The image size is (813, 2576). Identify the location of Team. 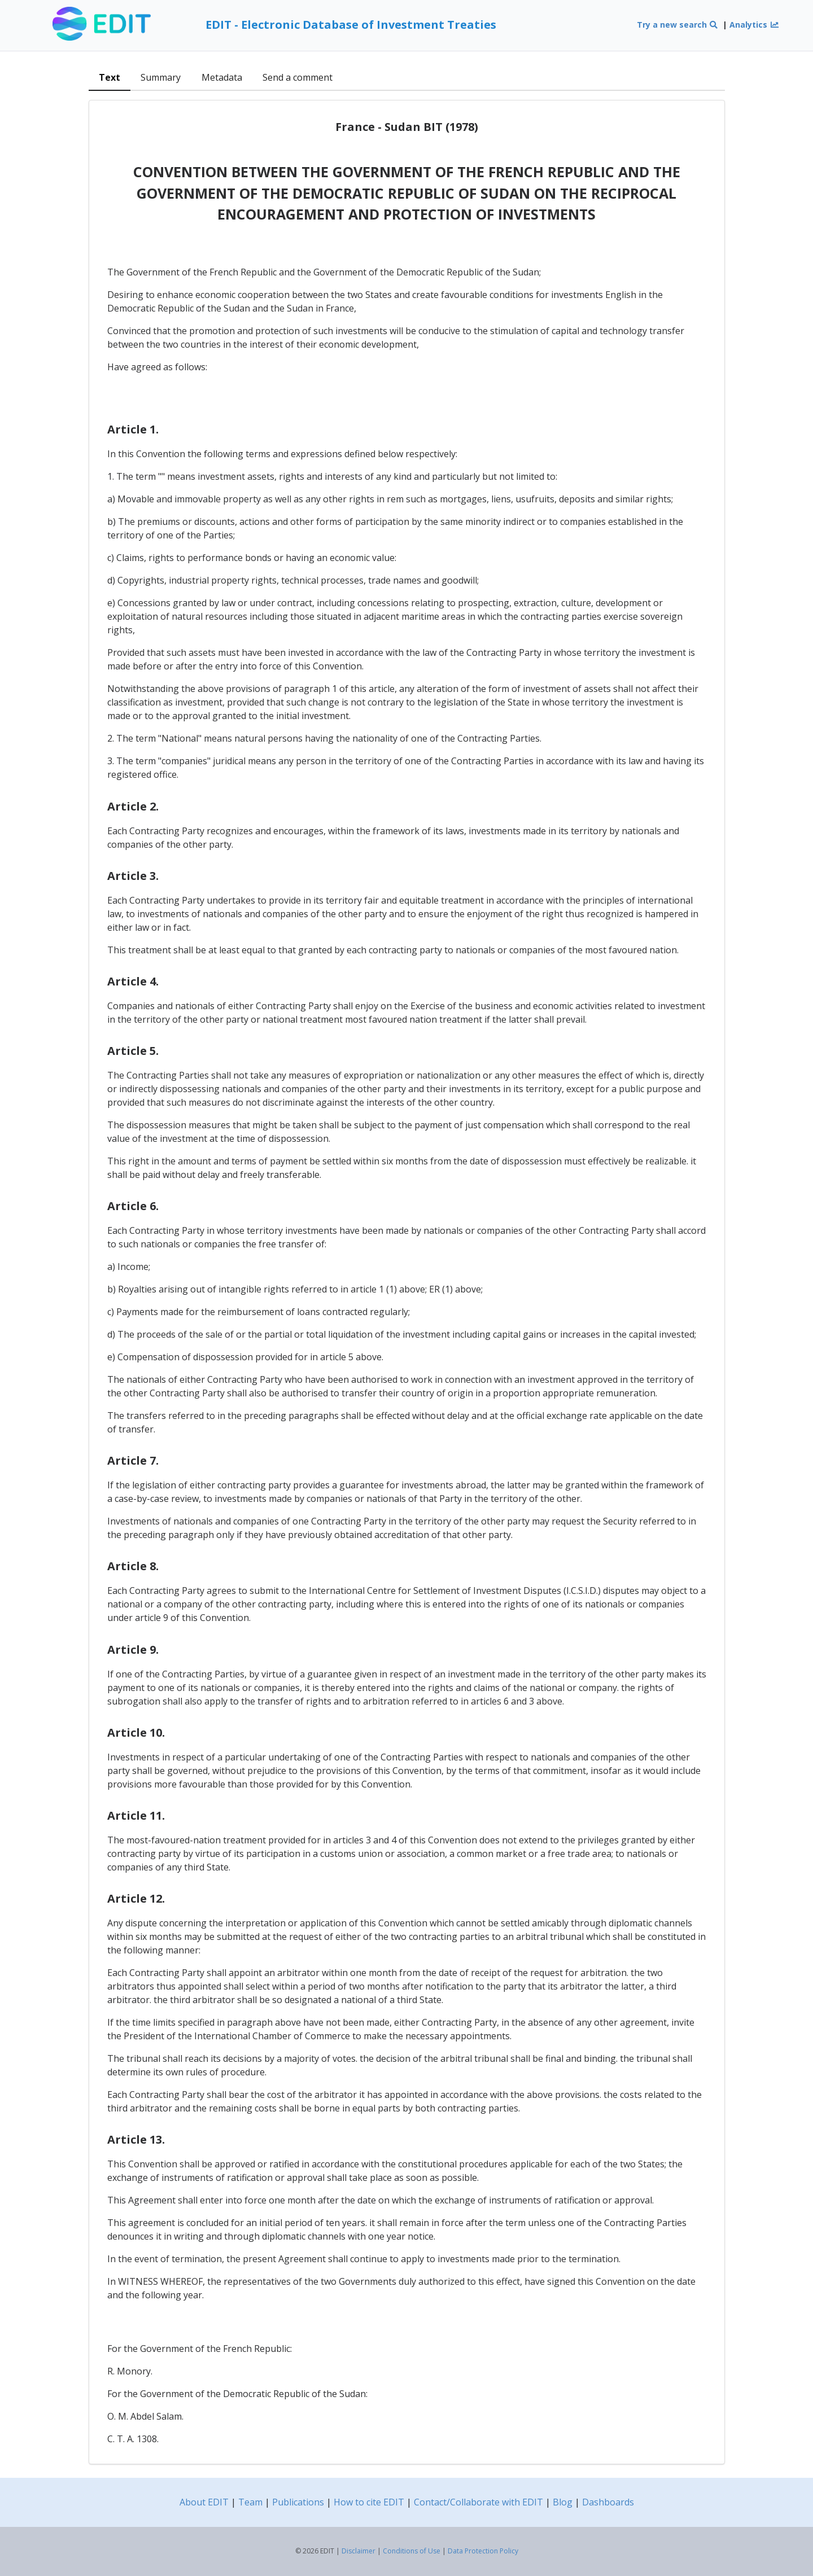
(250, 2502).